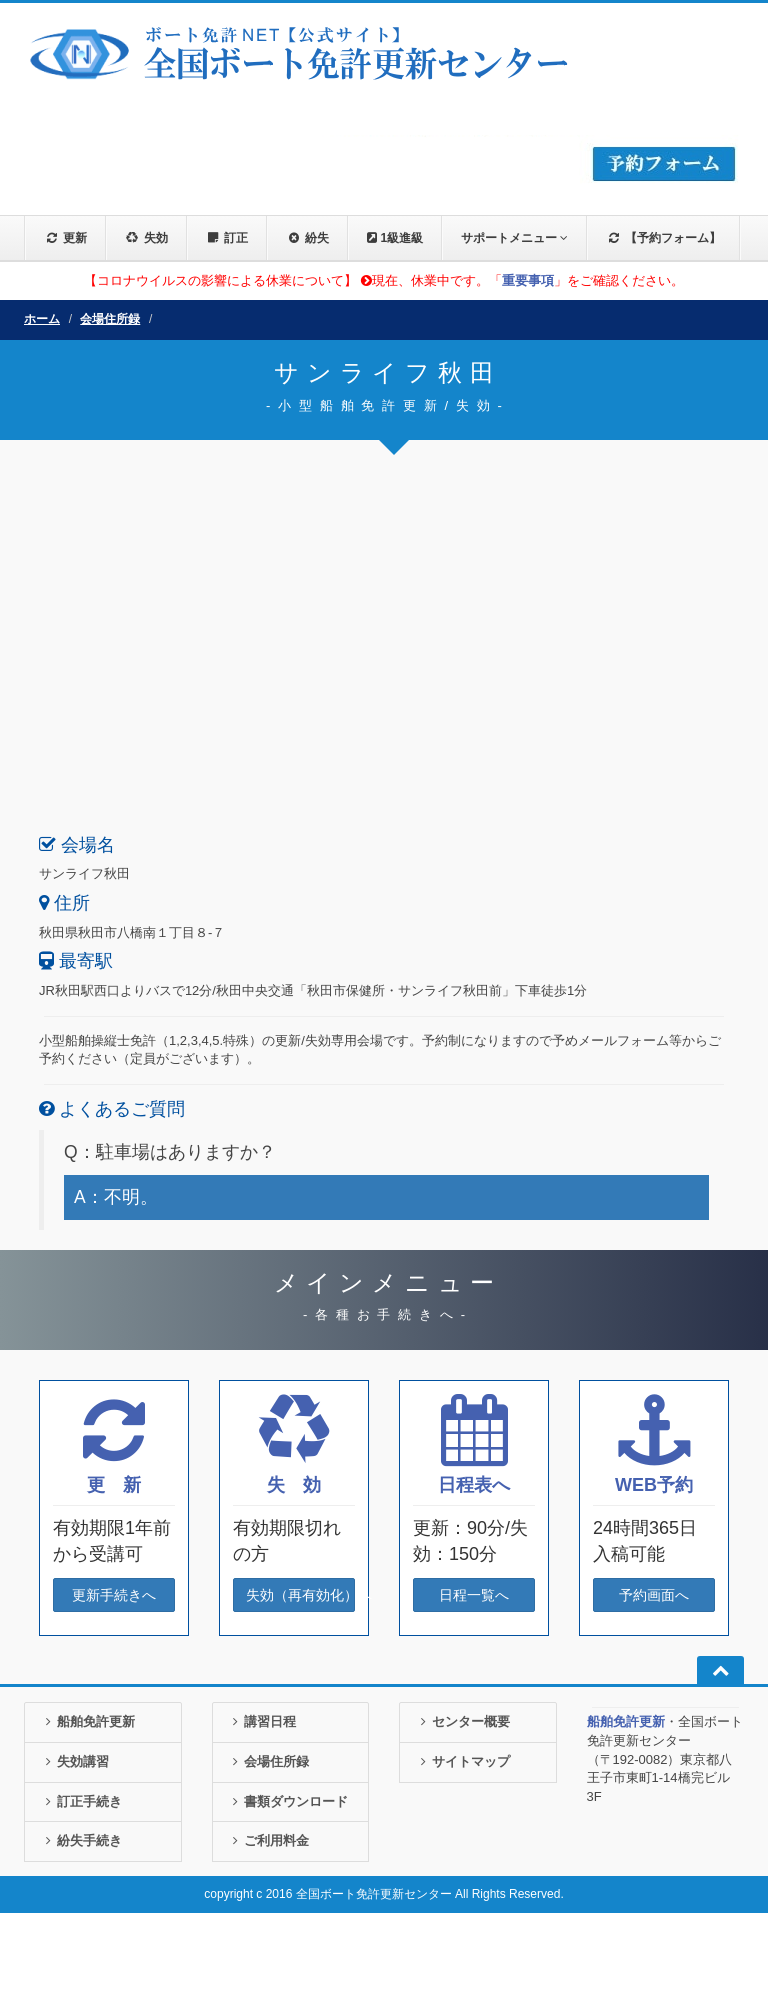 The image size is (768, 1993). Describe the element at coordinates (395, 238) in the screenshot. I see `1級進級` at that location.